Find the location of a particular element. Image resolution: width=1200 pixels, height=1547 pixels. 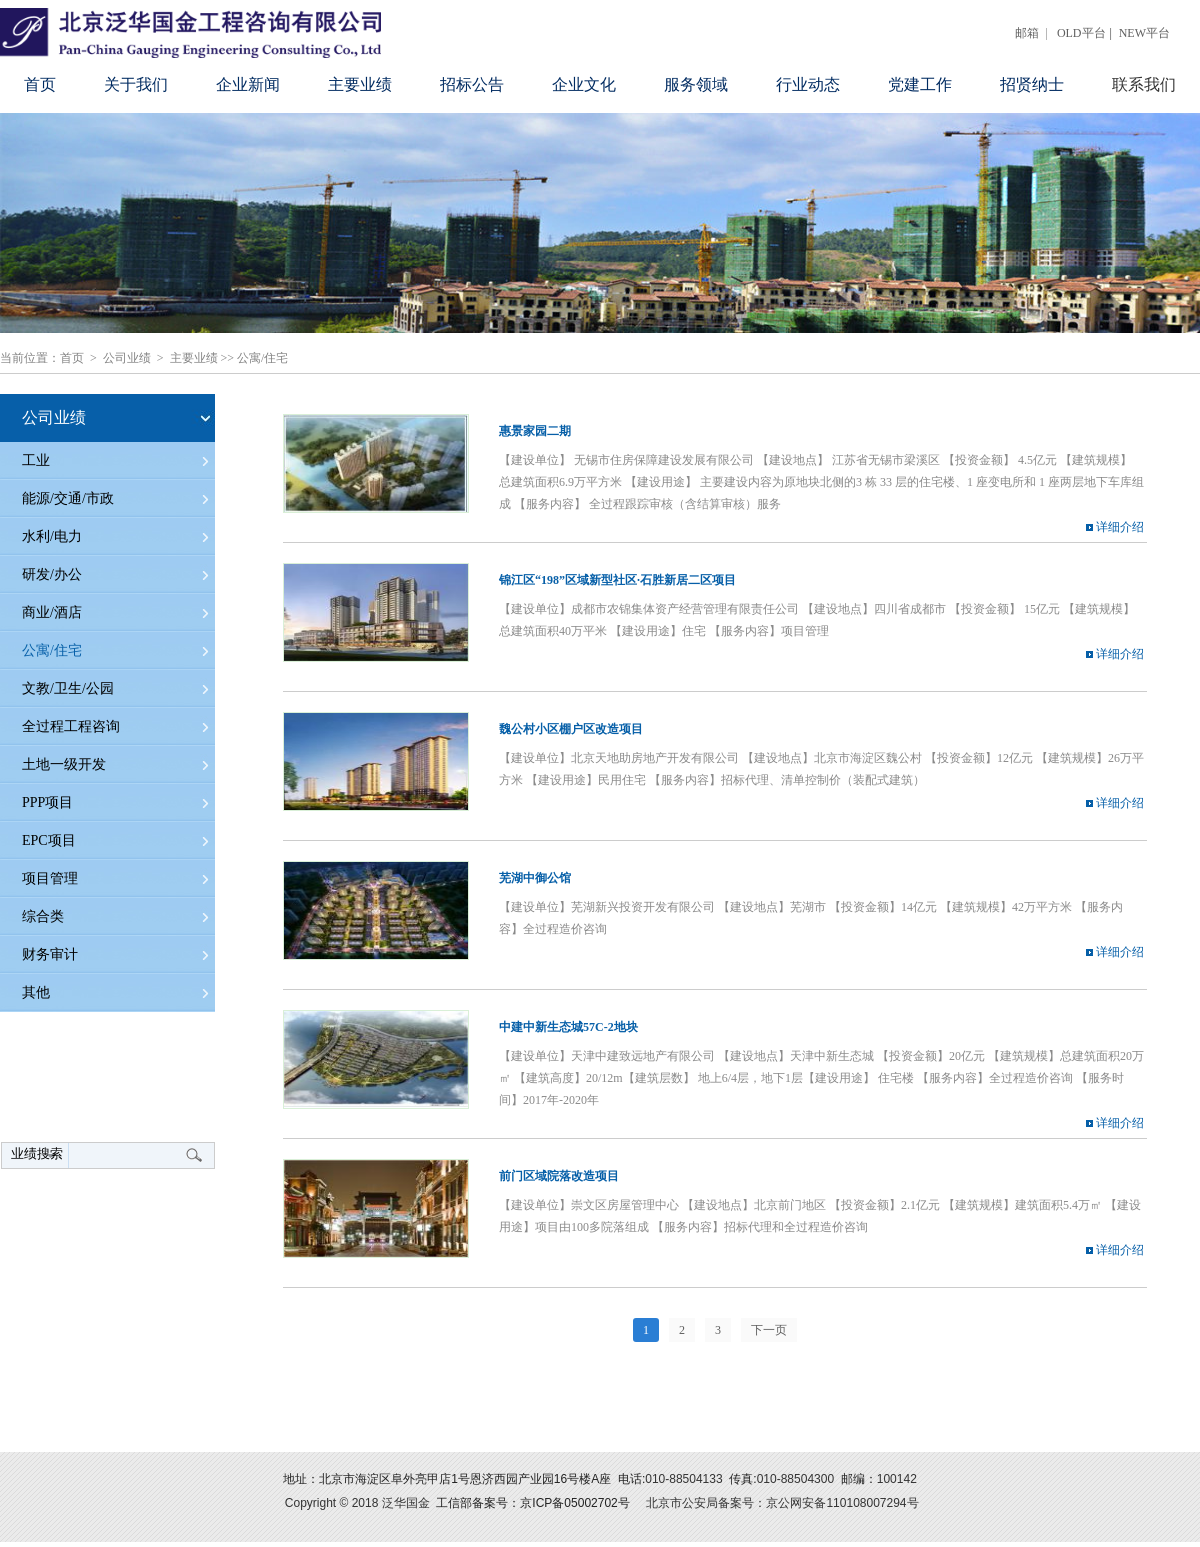

前门区域院落改造项目 is located at coordinates (559, 1176).